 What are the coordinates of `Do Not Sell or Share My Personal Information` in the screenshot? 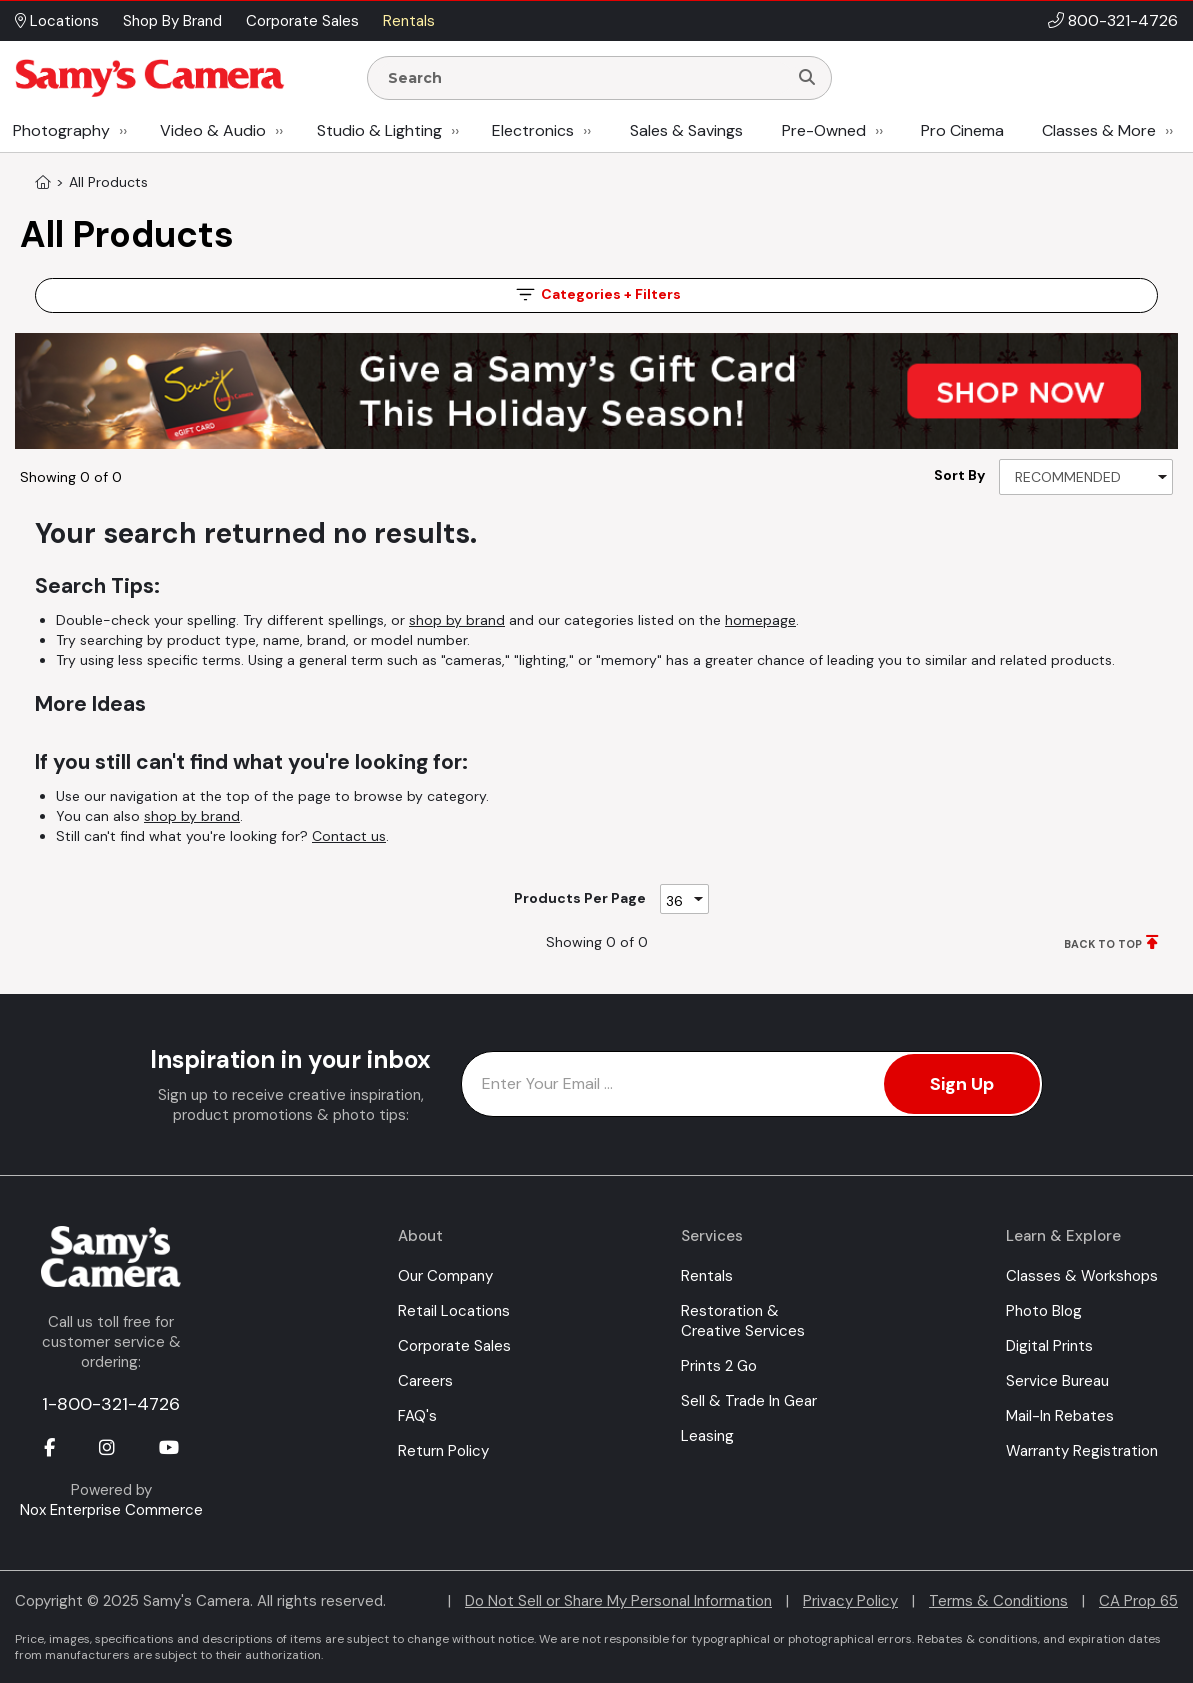 It's located at (618, 1601).